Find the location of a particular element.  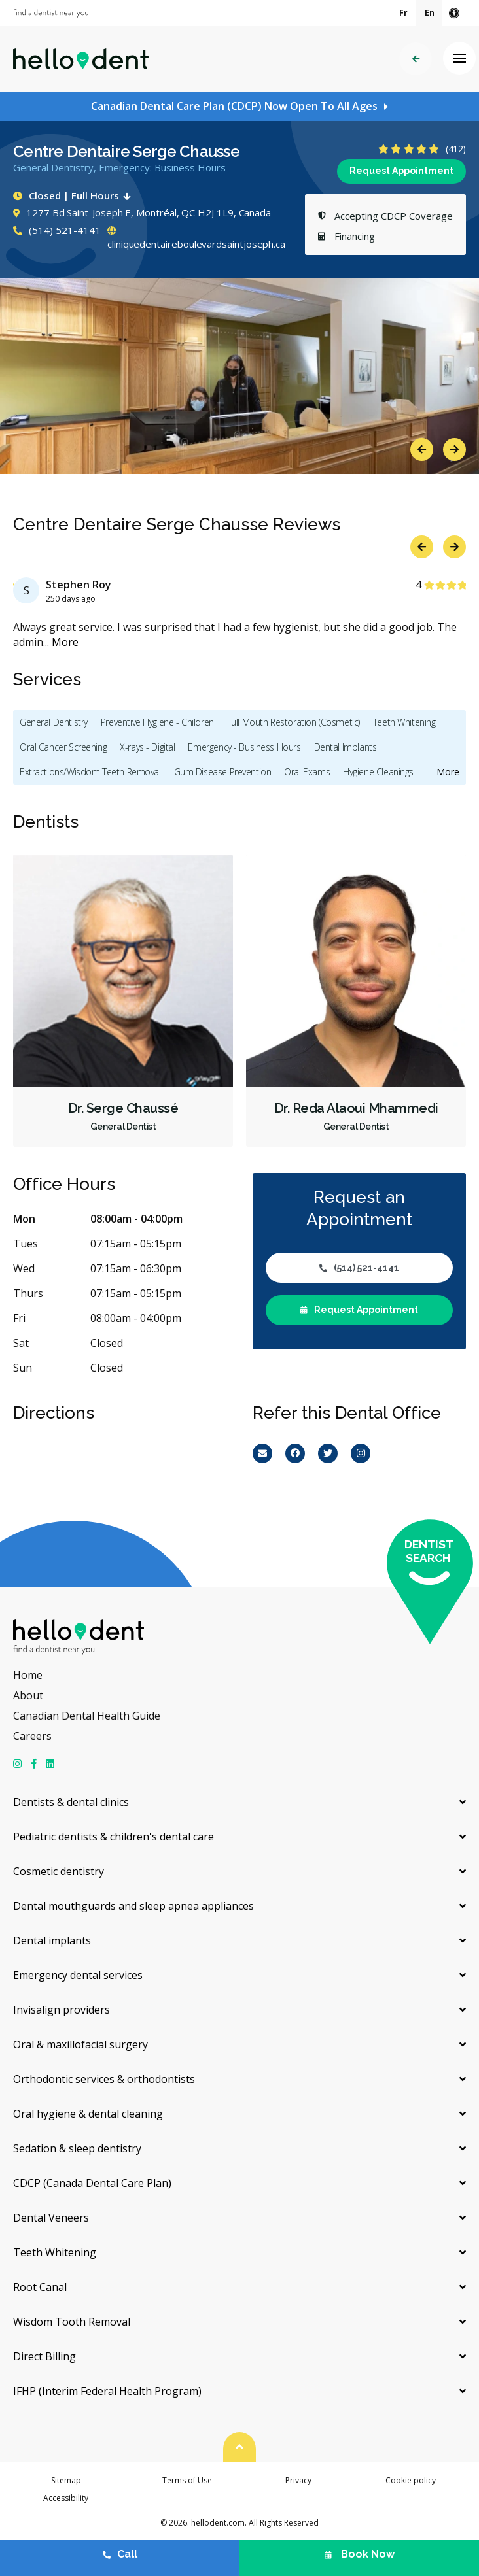

Dental Veneers is located at coordinates (51, 2218).